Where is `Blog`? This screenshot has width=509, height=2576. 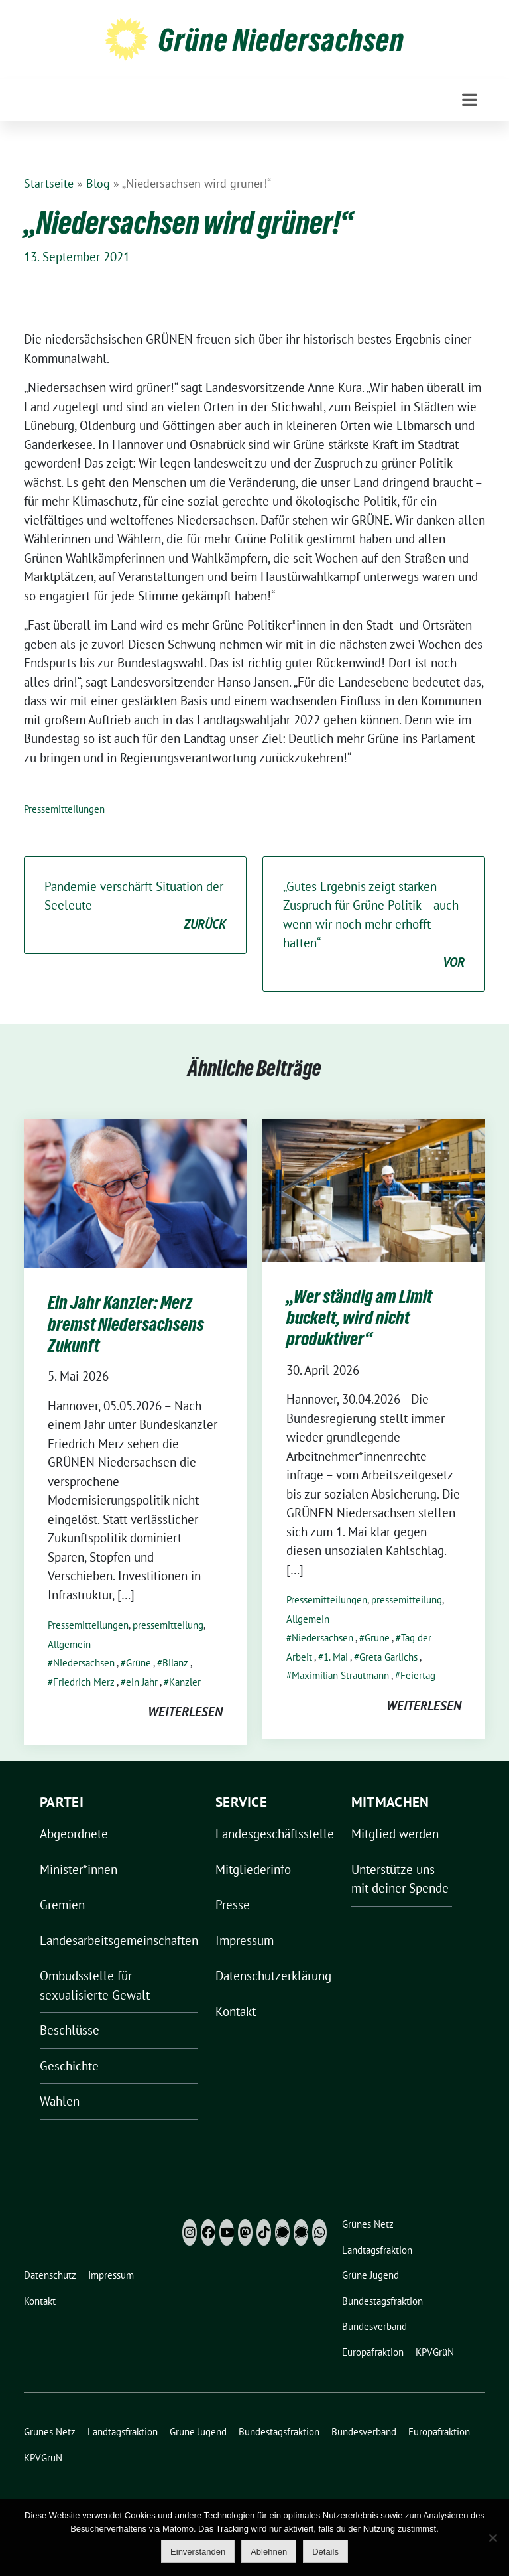 Blog is located at coordinates (98, 183).